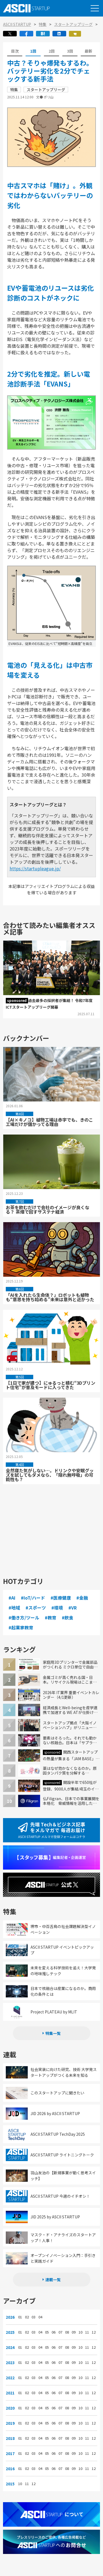 The width and height of the screenshot is (103, 2576). What do you see at coordinates (67, 1617) in the screenshot?
I see `#飲食` at bounding box center [67, 1617].